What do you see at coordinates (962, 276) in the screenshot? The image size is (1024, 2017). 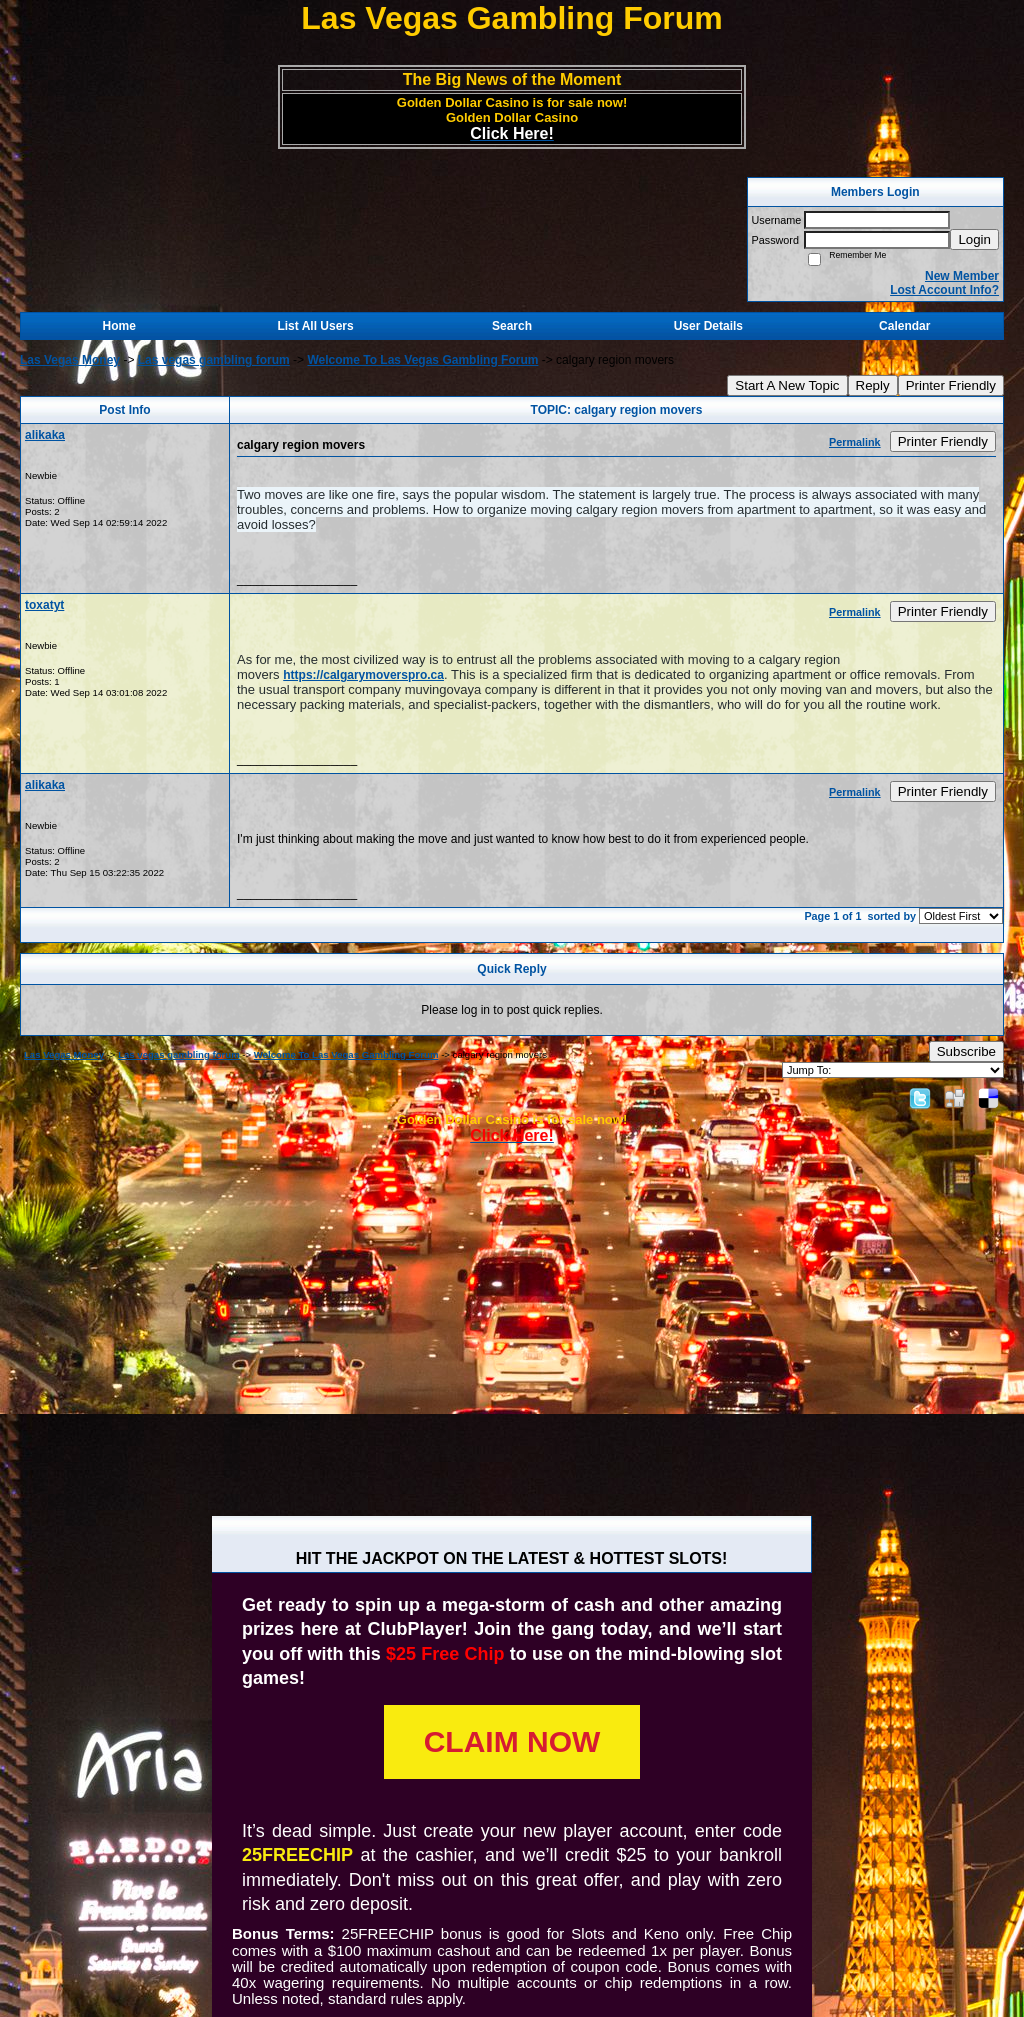 I see `New Member` at bounding box center [962, 276].